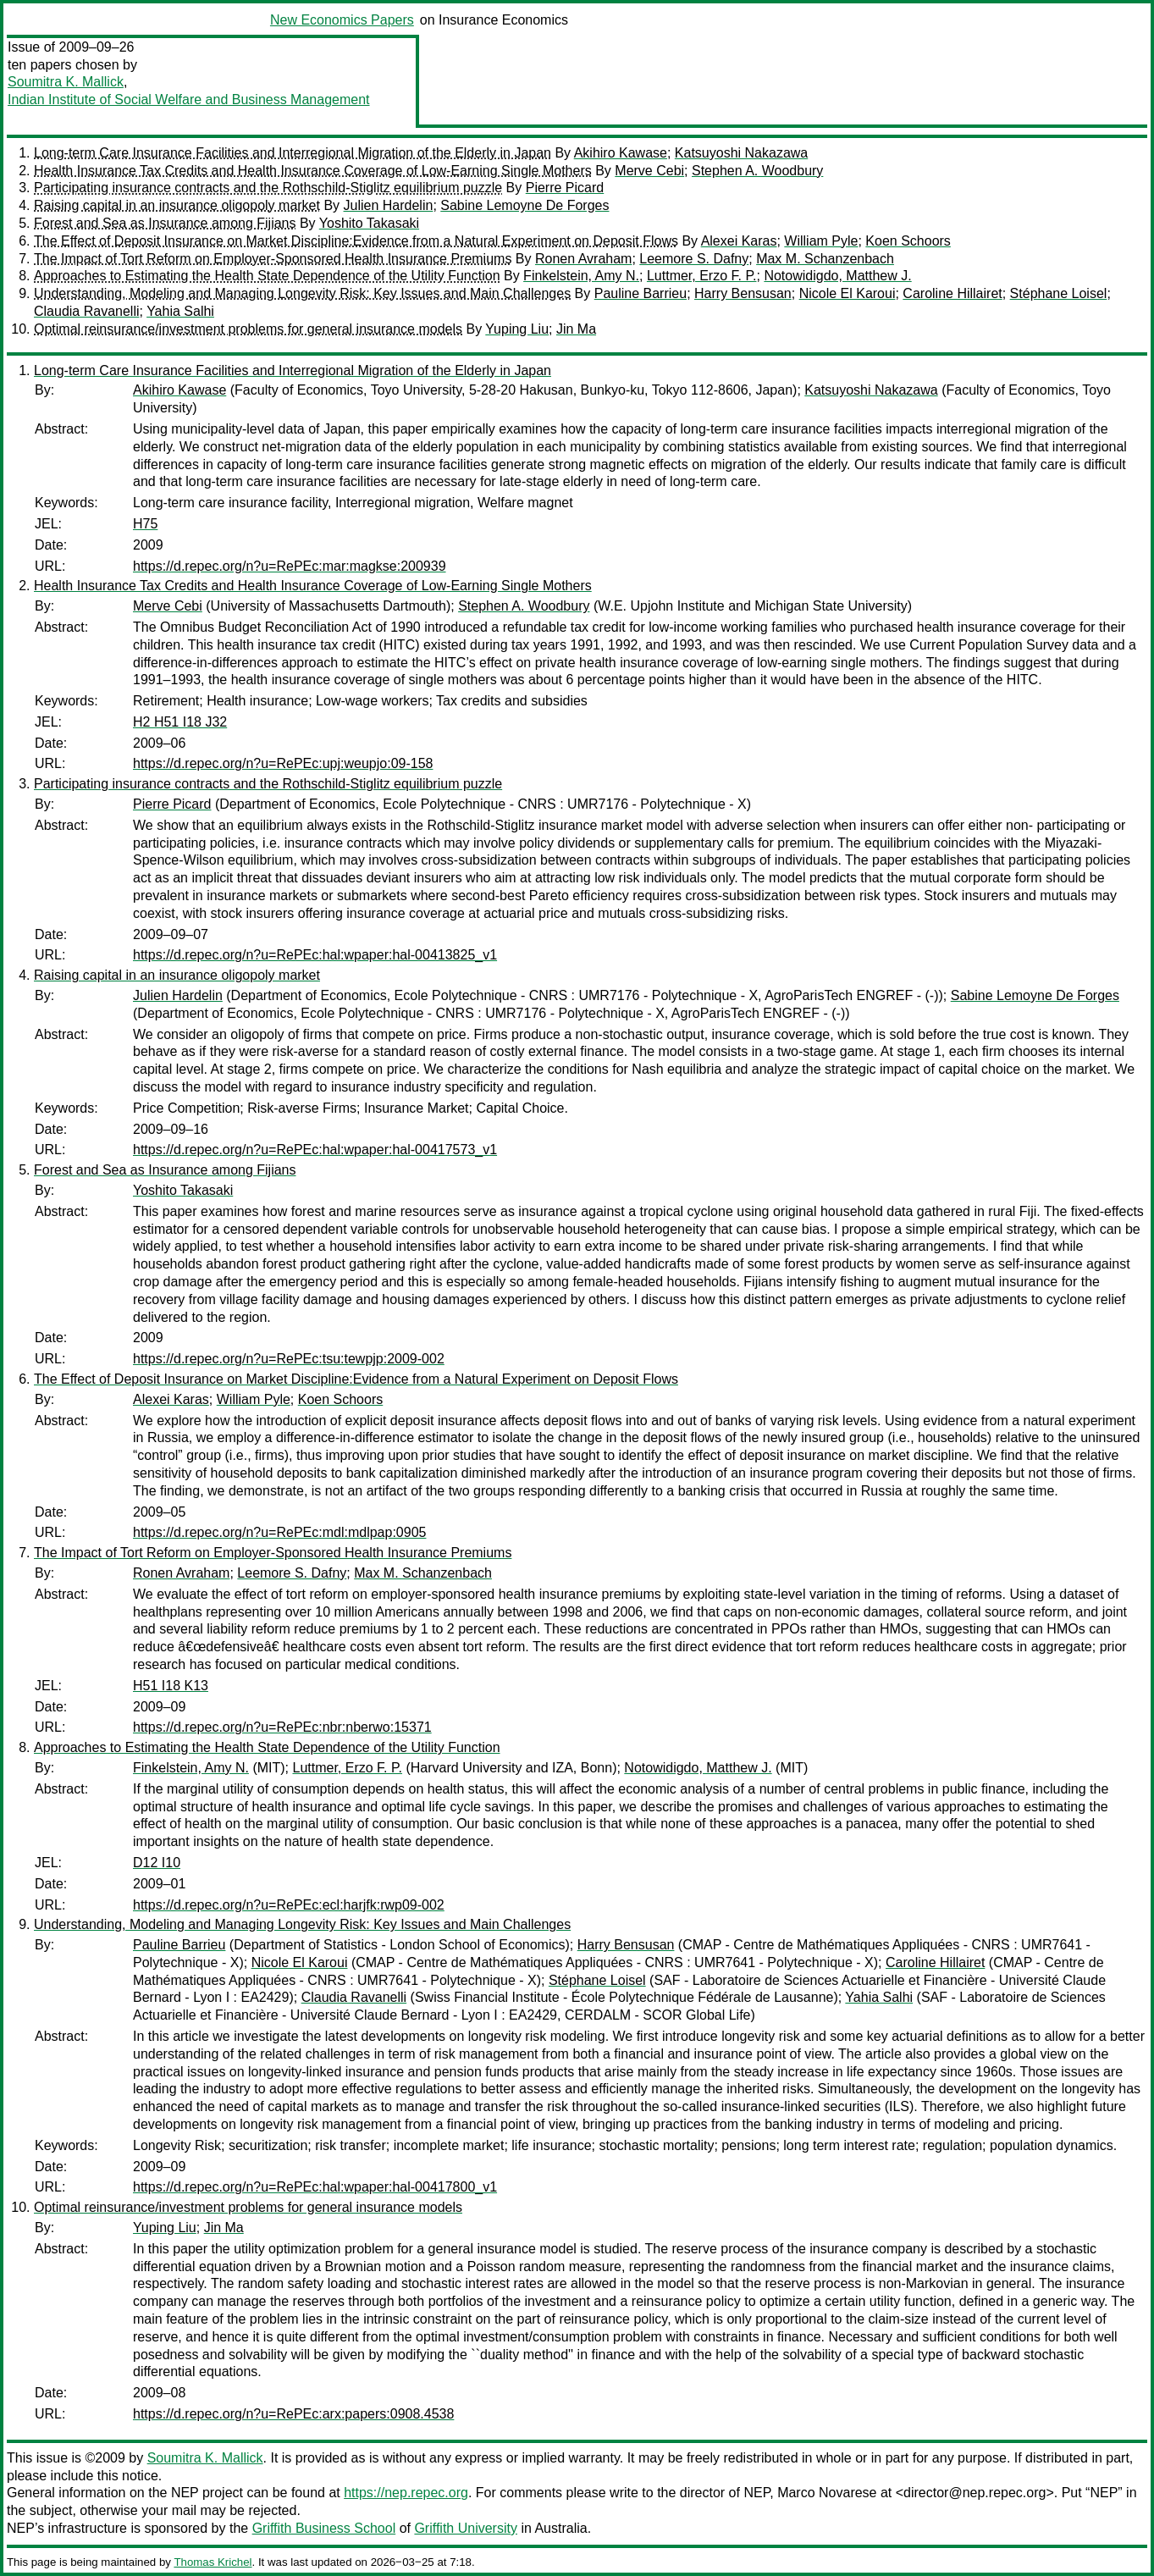 The image size is (1154, 2576). I want to click on Indian Institute of Social Welfare and Business Management, so click(189, 99).